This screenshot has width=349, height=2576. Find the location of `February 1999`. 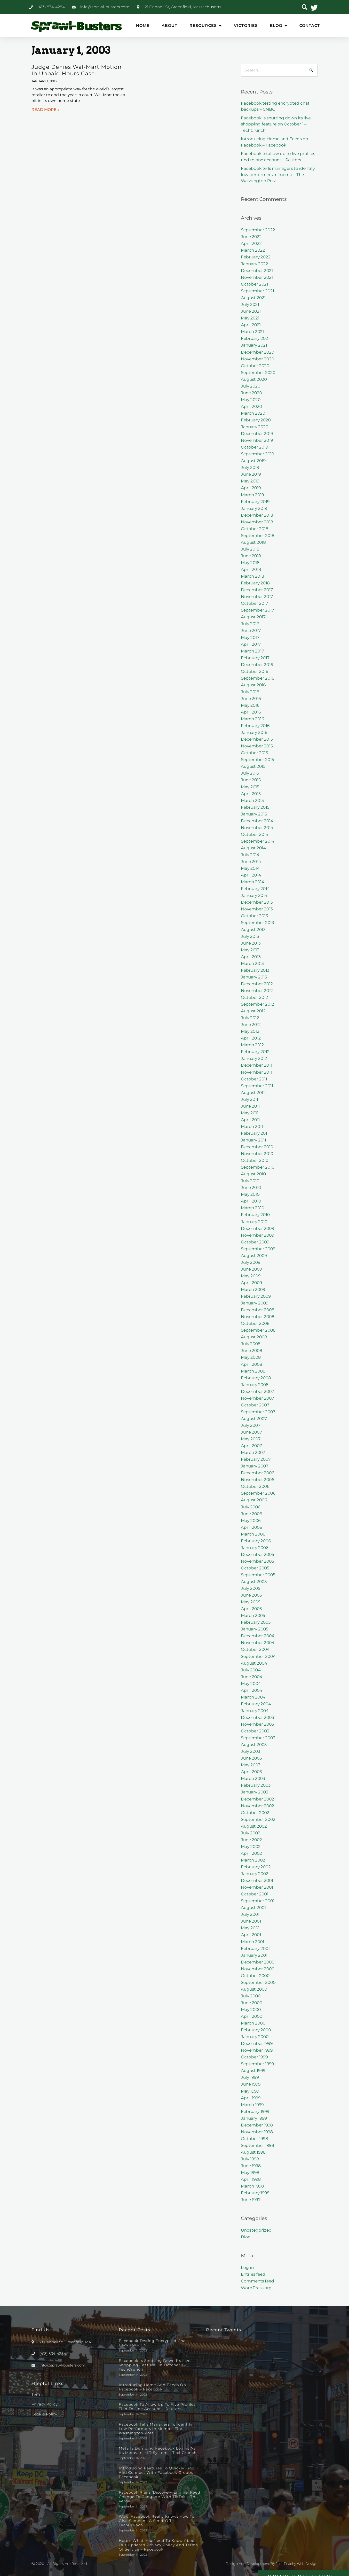

February 1999 is located at coordinates (255, 2111).